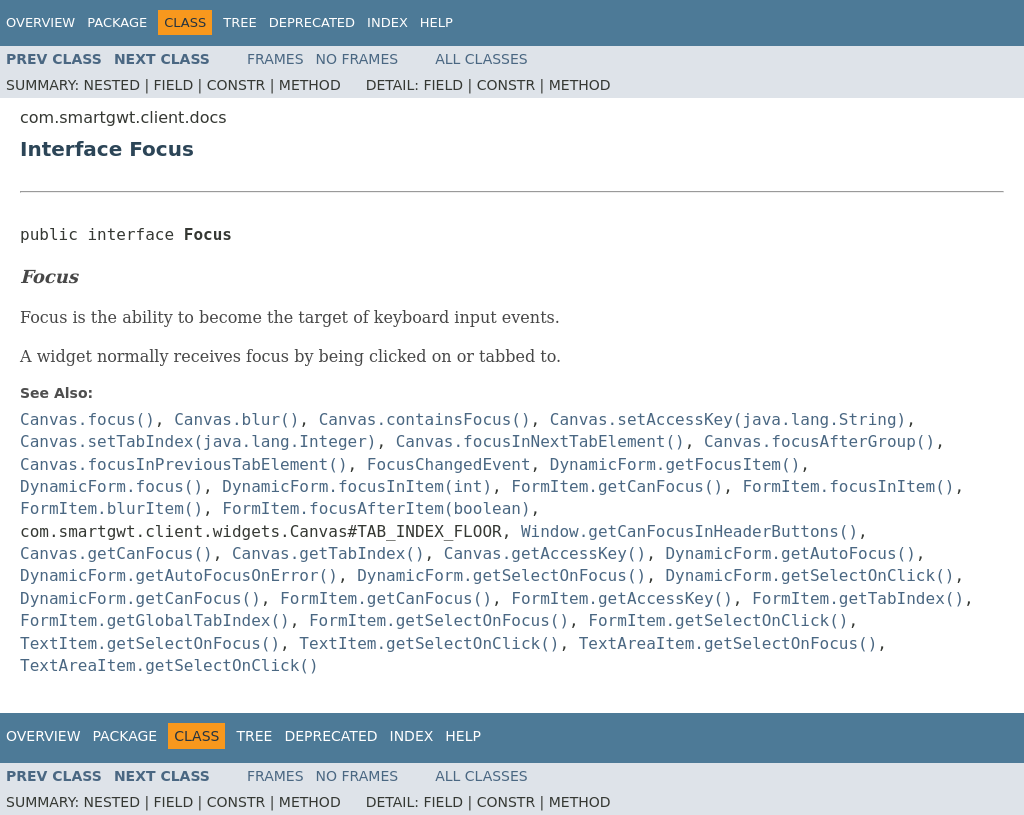 The height and width of the screenshot is (815, 1024). I want to click on Frames, so click(275, 59).